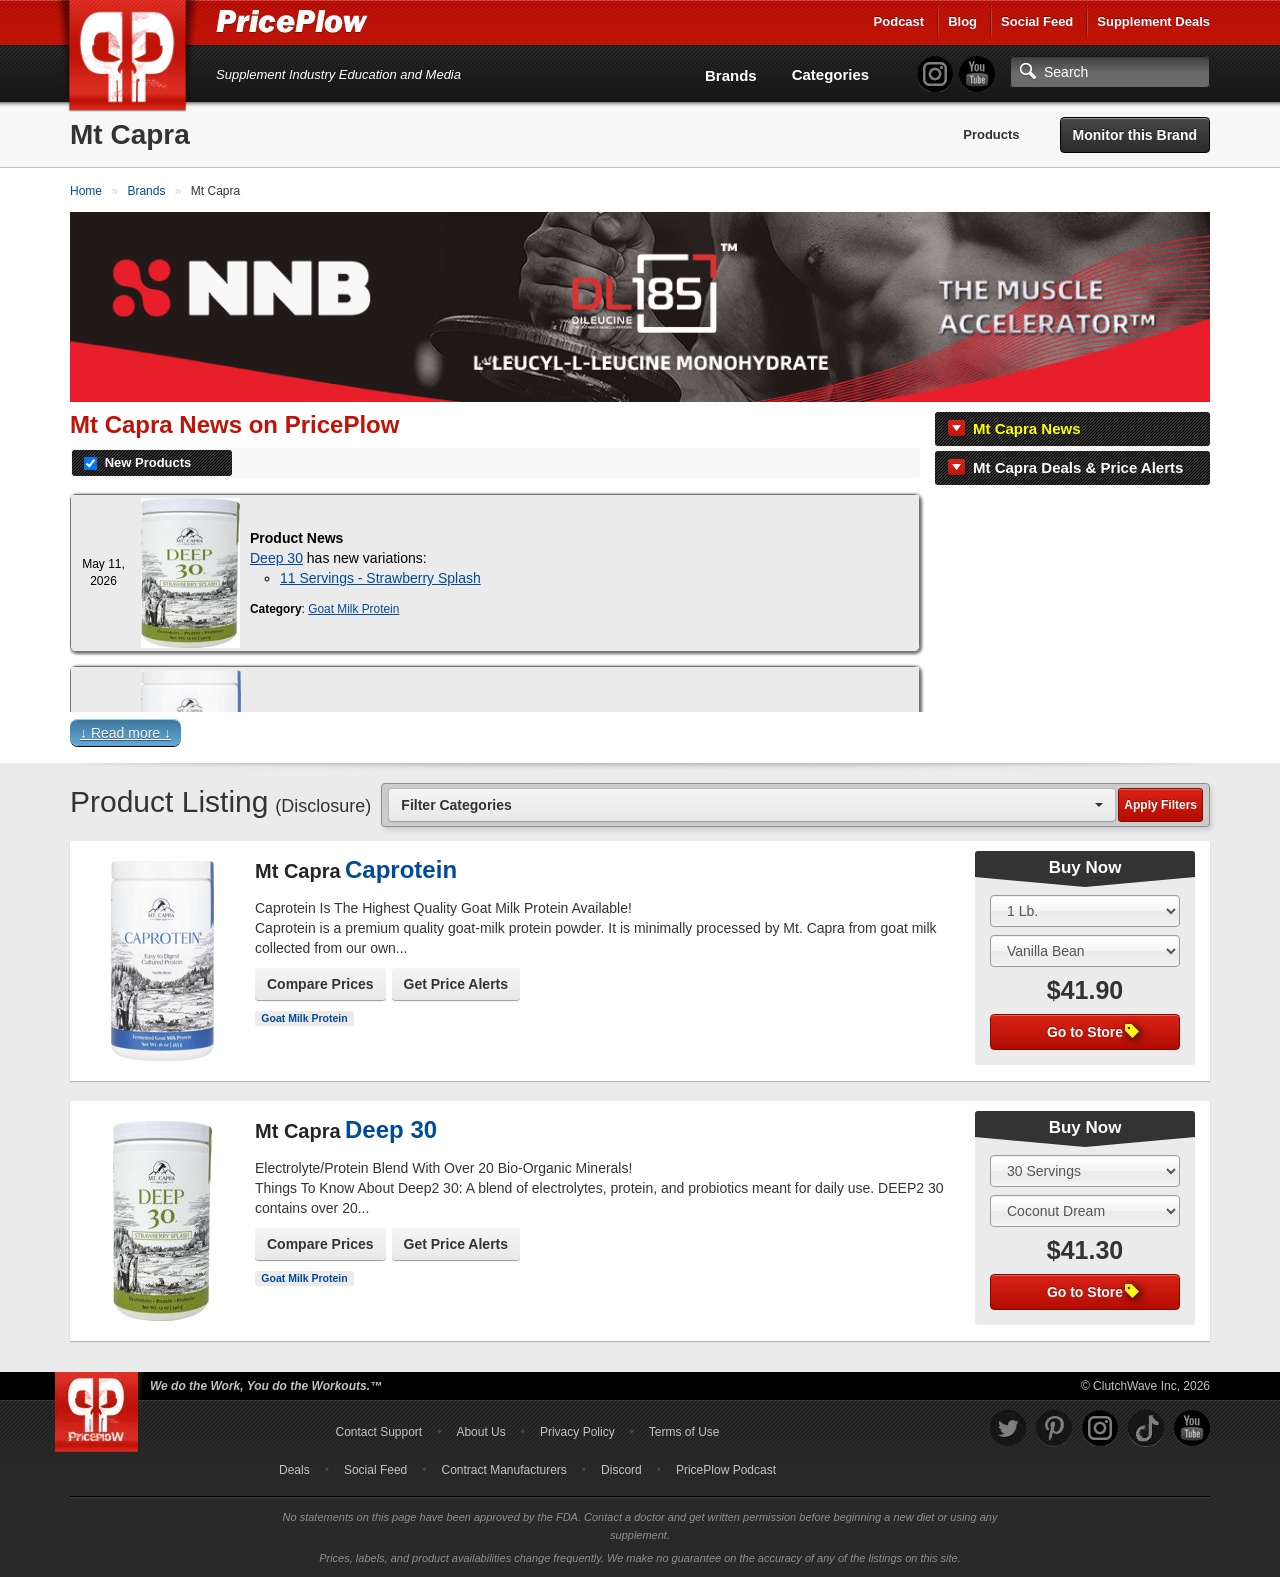 Image resolution: width=1280 pixels, height=1577 pixels. Describe the element at coordinates (726, 1470) in the screenshot. I see `PricePlow Podcast` at that location.